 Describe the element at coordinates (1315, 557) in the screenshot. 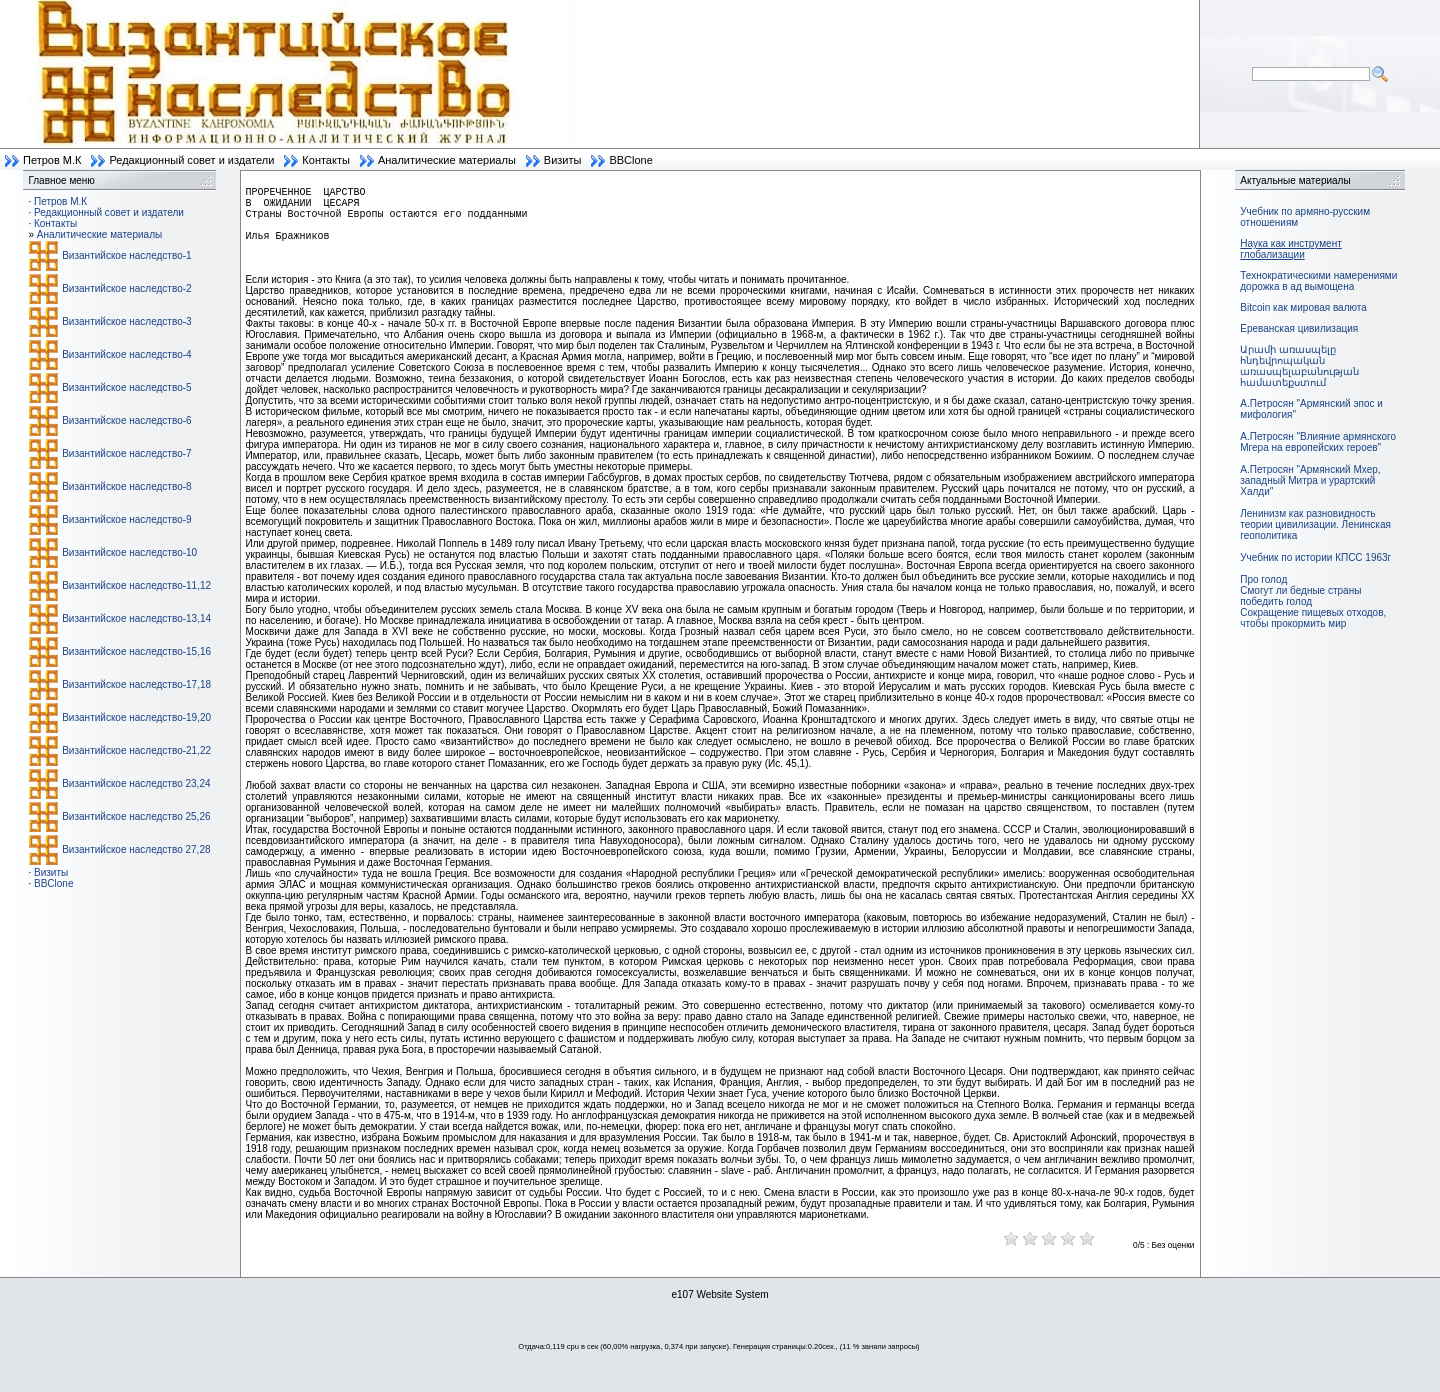

I see `Учебник по истории КПСС 1963г` at that location.